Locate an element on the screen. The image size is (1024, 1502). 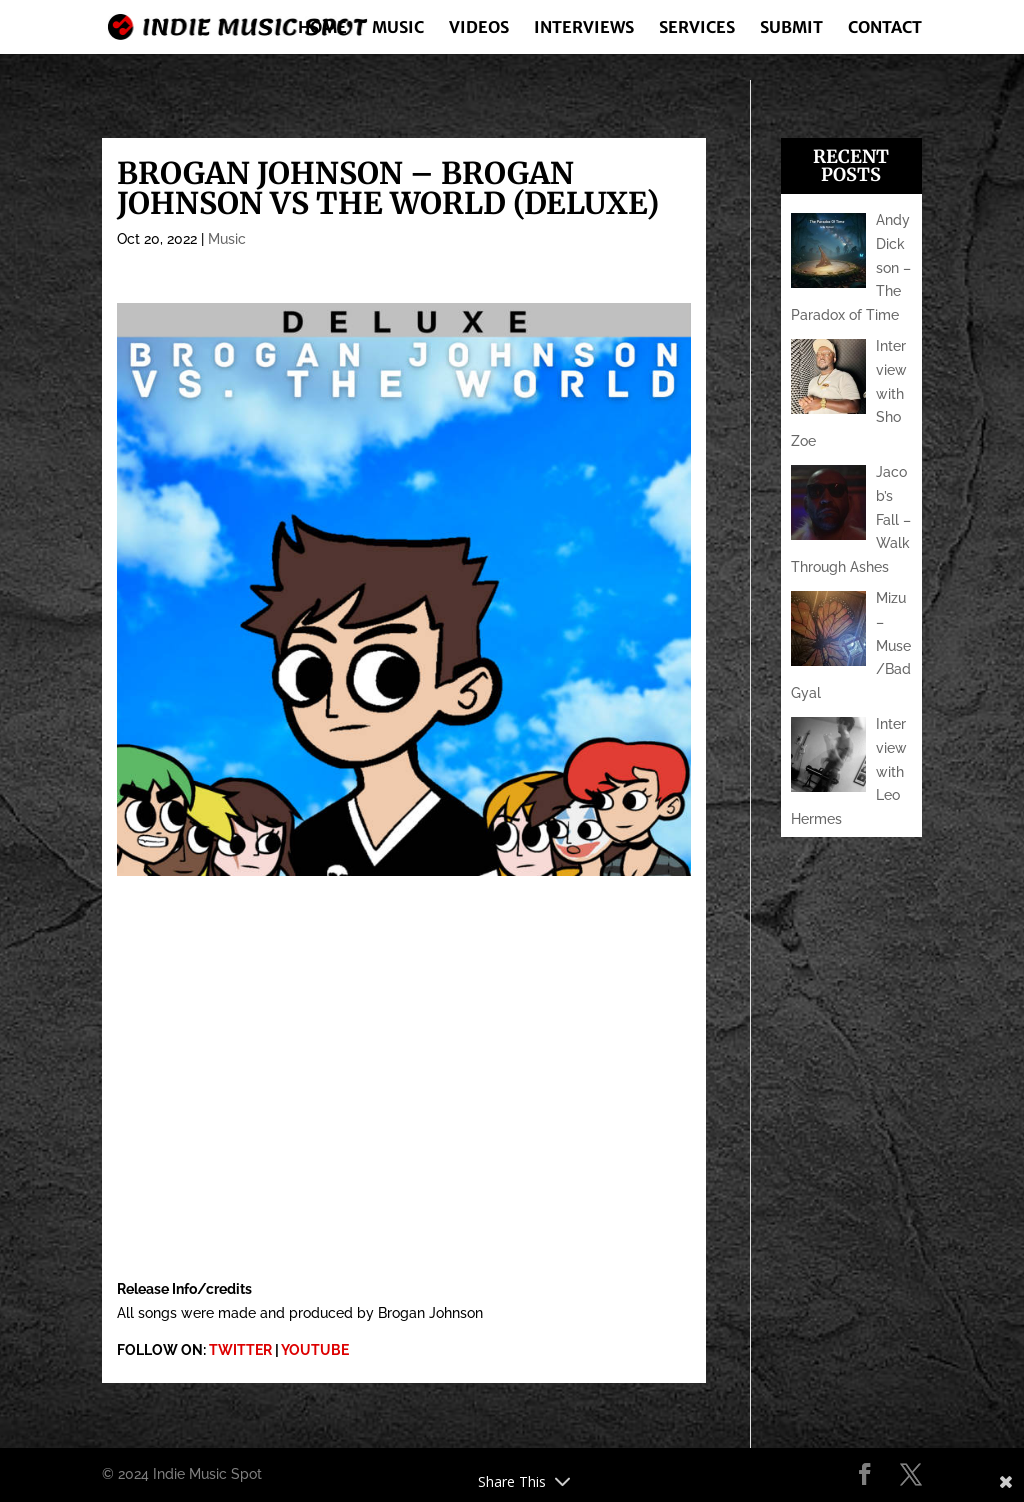
Videos is located at coordinates (479, 28).